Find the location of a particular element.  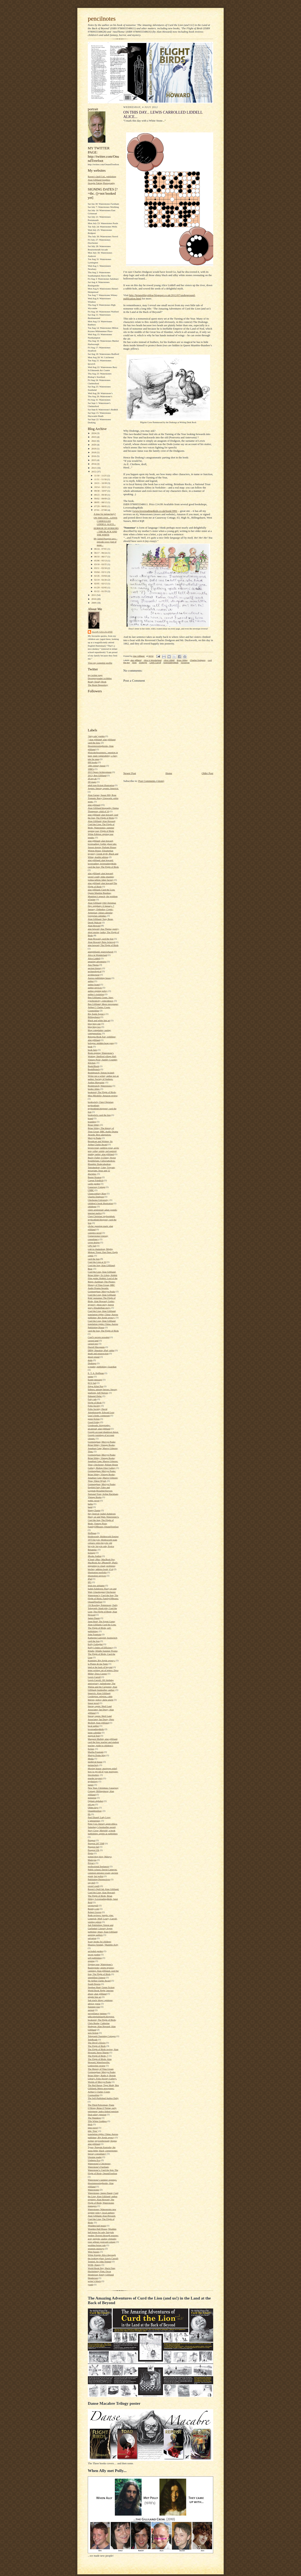

illustration portfolio is located at coordinates (97, 1572).